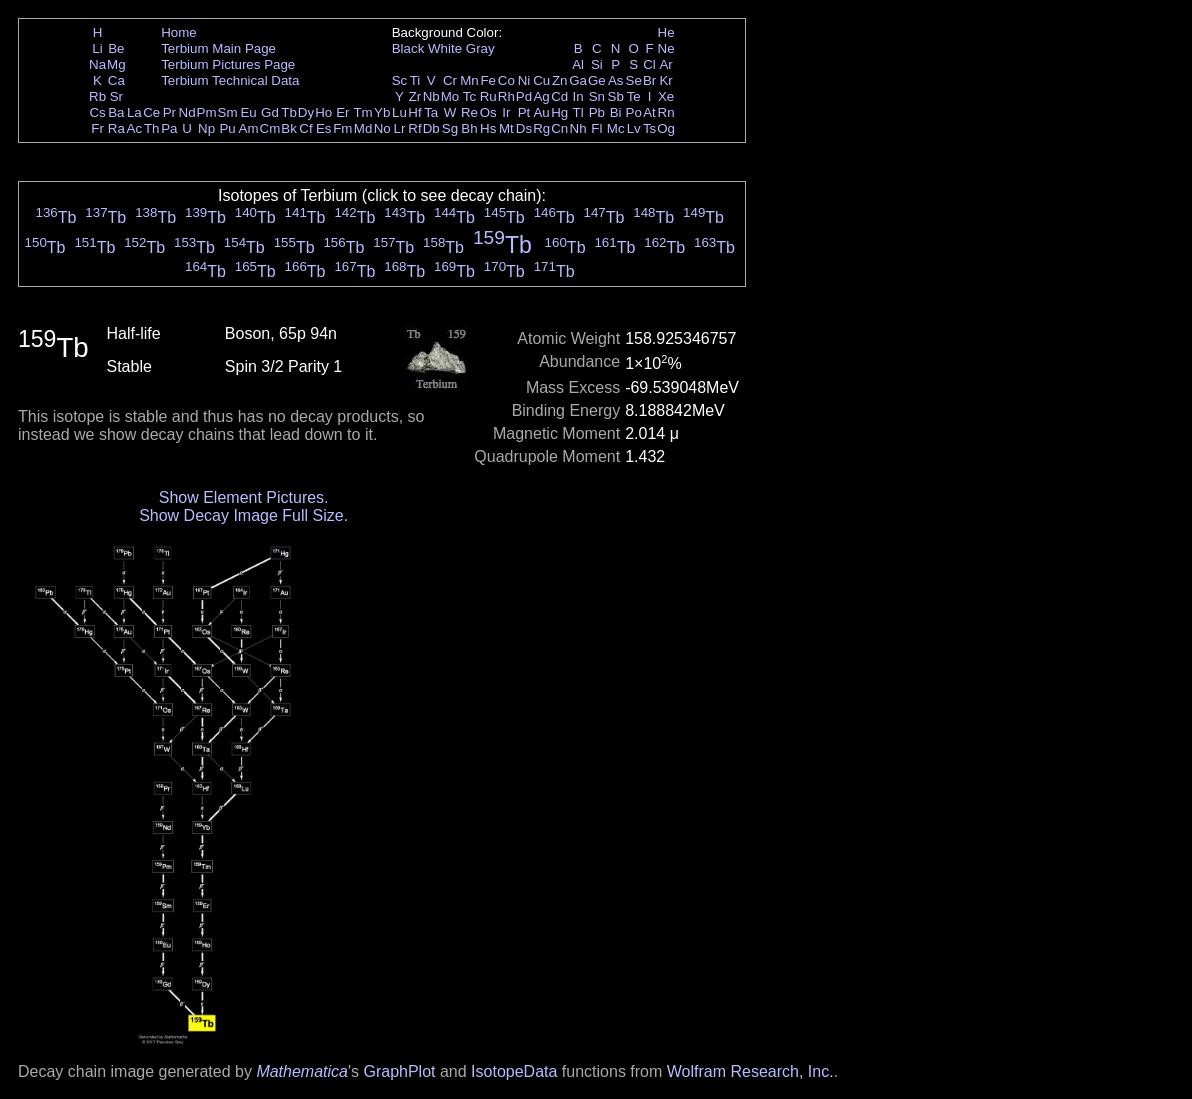 Image resolution: width=1192 pixels, height=1099 pixels. What do you see at coordinates (666, 128) in the screenshot?
I see `Og` at bounding box center [666, 128].